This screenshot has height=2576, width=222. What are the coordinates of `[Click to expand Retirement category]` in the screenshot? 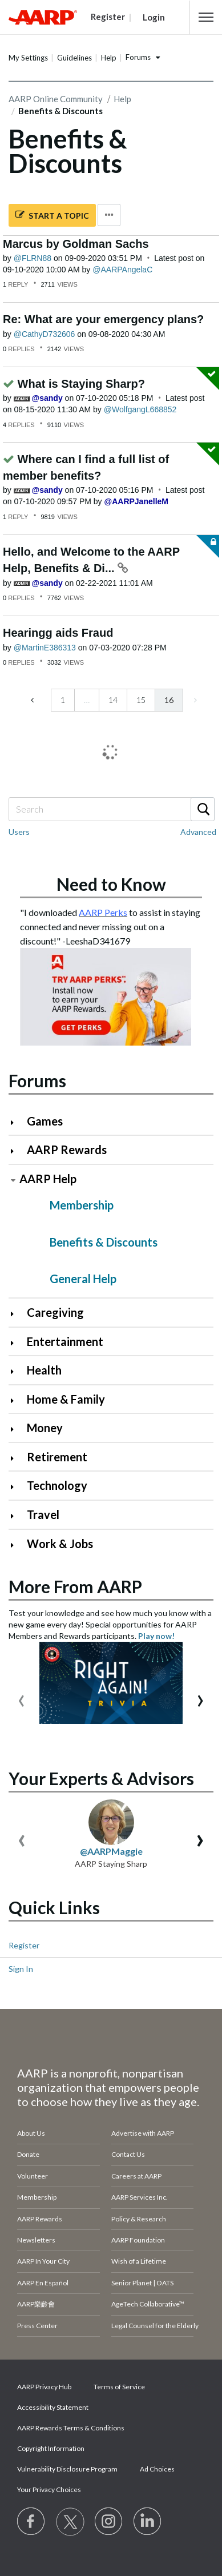 It's located at (17, 1458).